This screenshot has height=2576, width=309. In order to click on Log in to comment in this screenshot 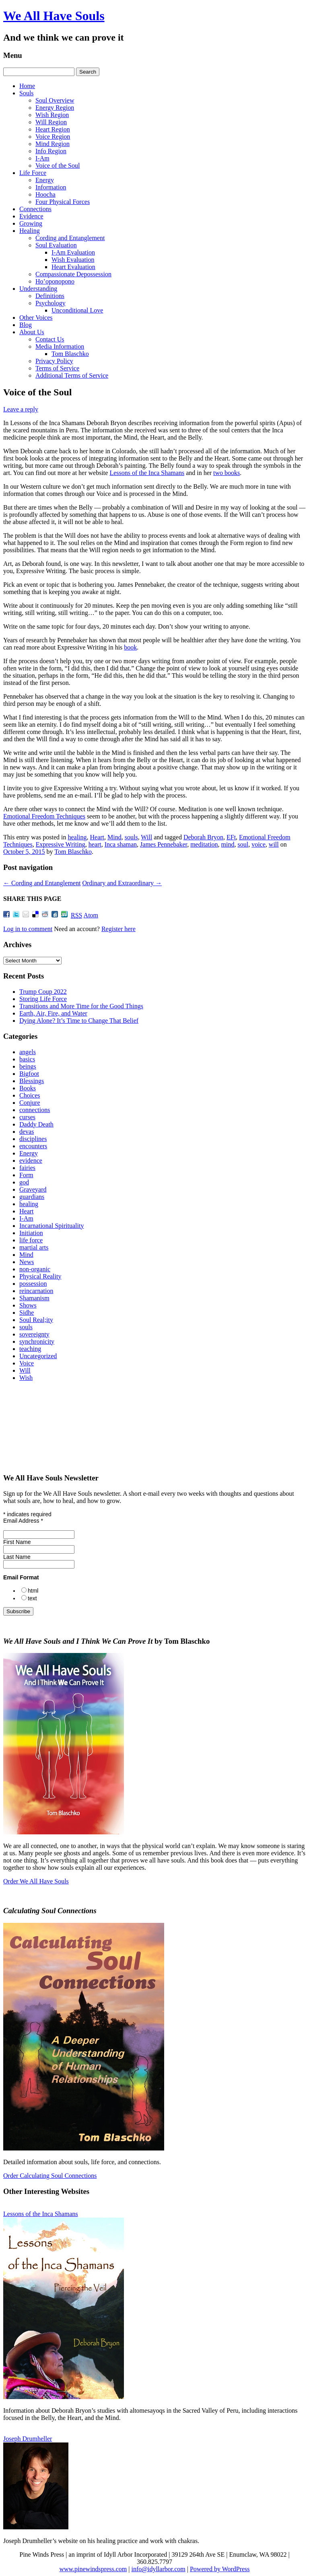, I will do `click(27, 928)`.